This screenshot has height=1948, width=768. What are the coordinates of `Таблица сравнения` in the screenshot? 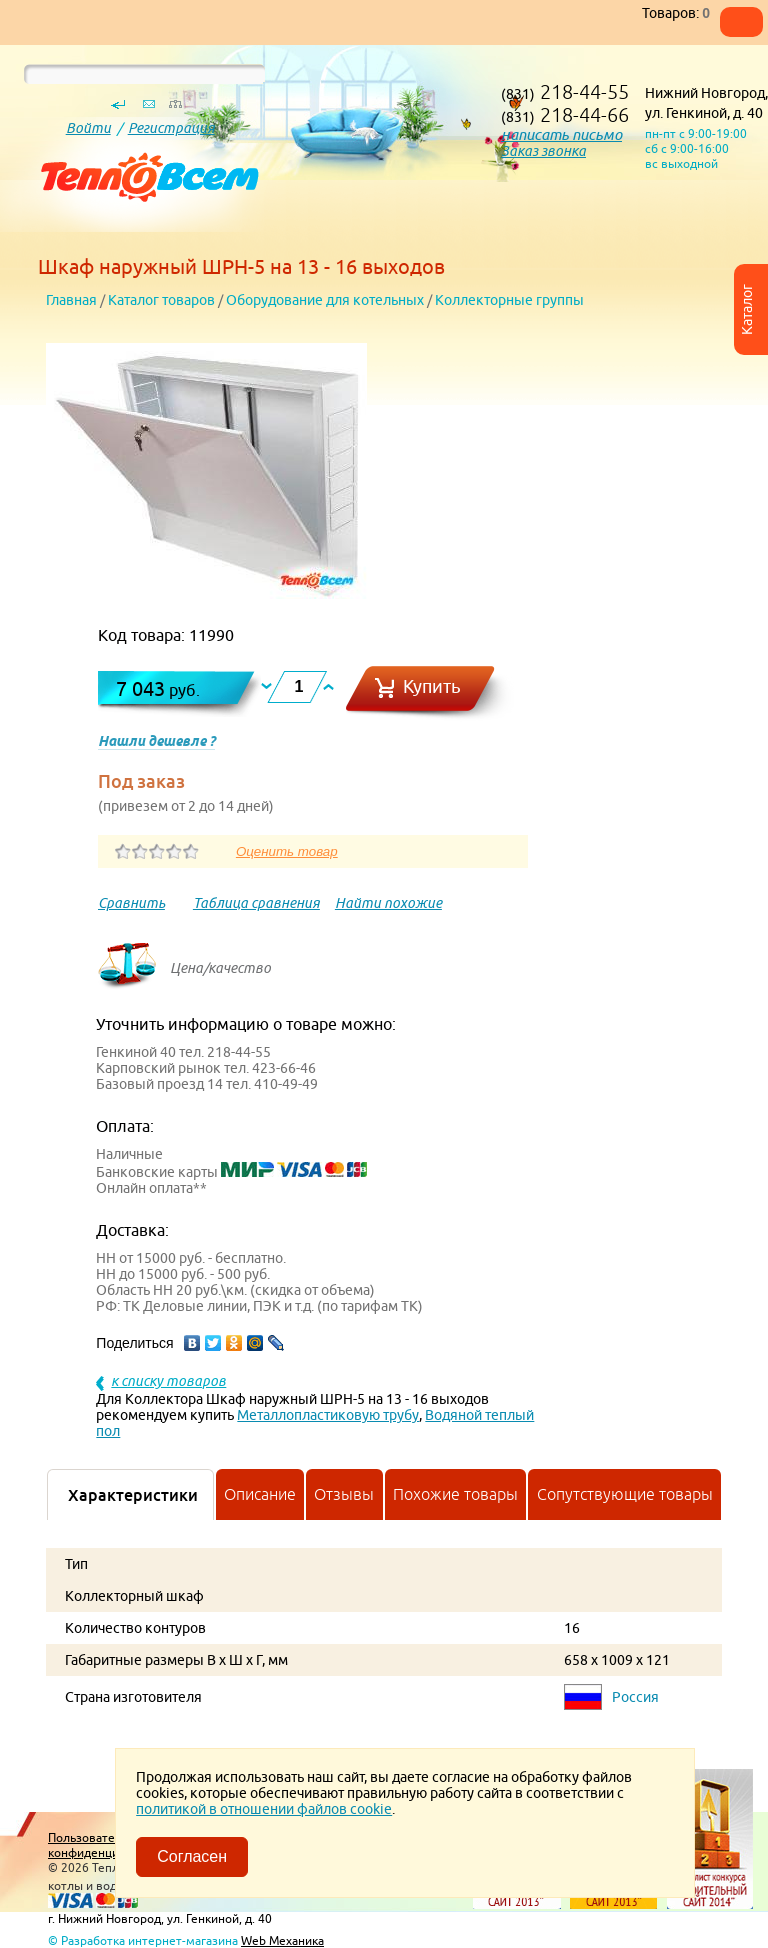 It's located at (256, 903).